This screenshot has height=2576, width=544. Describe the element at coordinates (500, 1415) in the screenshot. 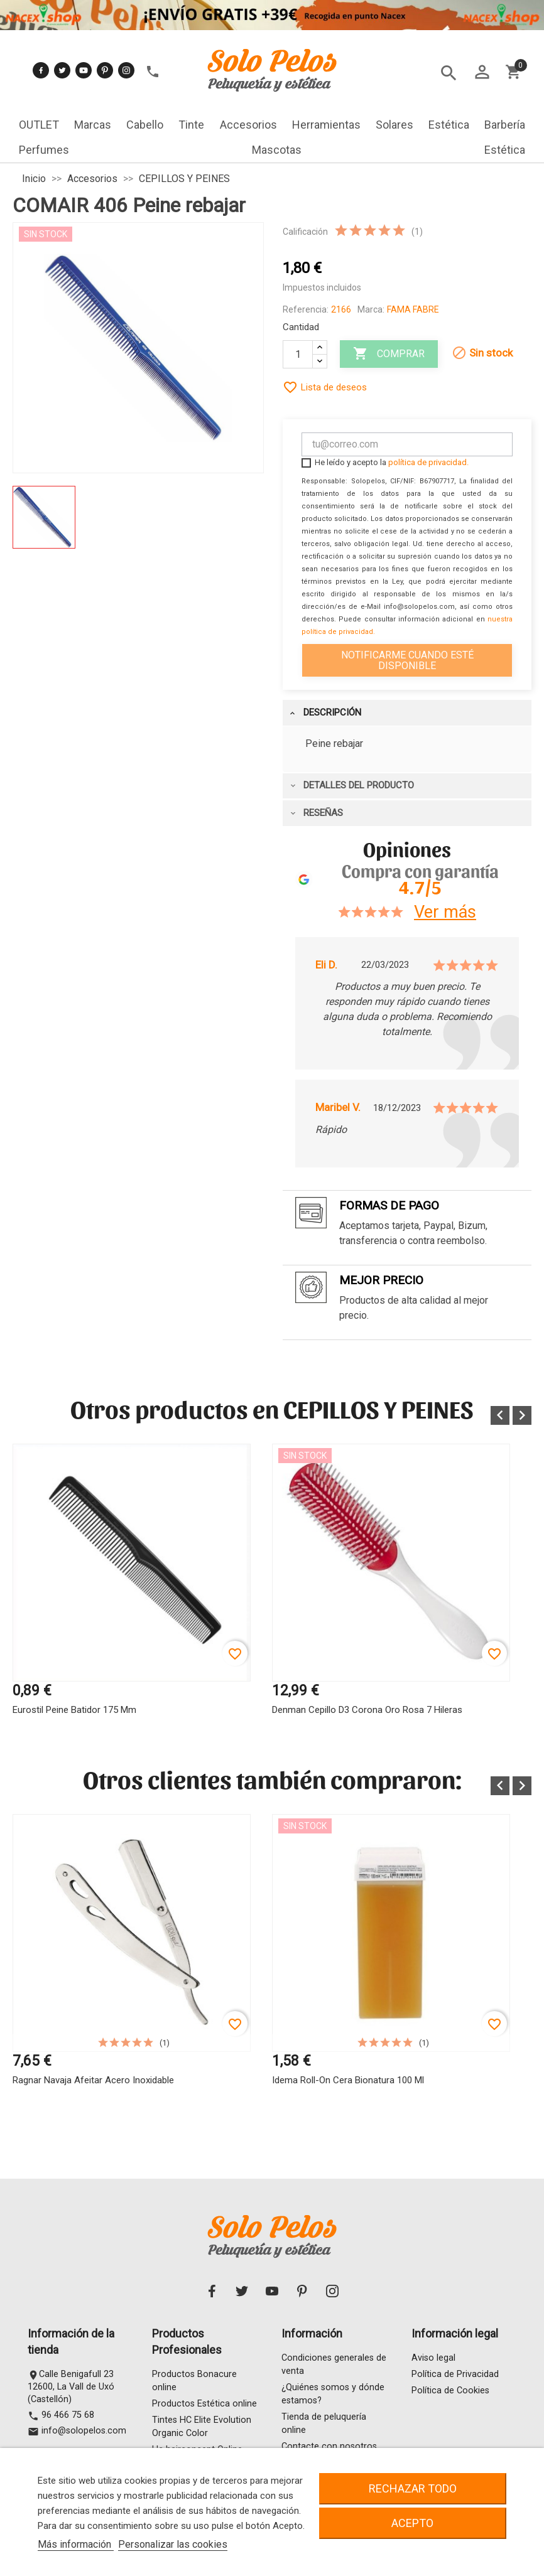

I see `[button]` at that location.